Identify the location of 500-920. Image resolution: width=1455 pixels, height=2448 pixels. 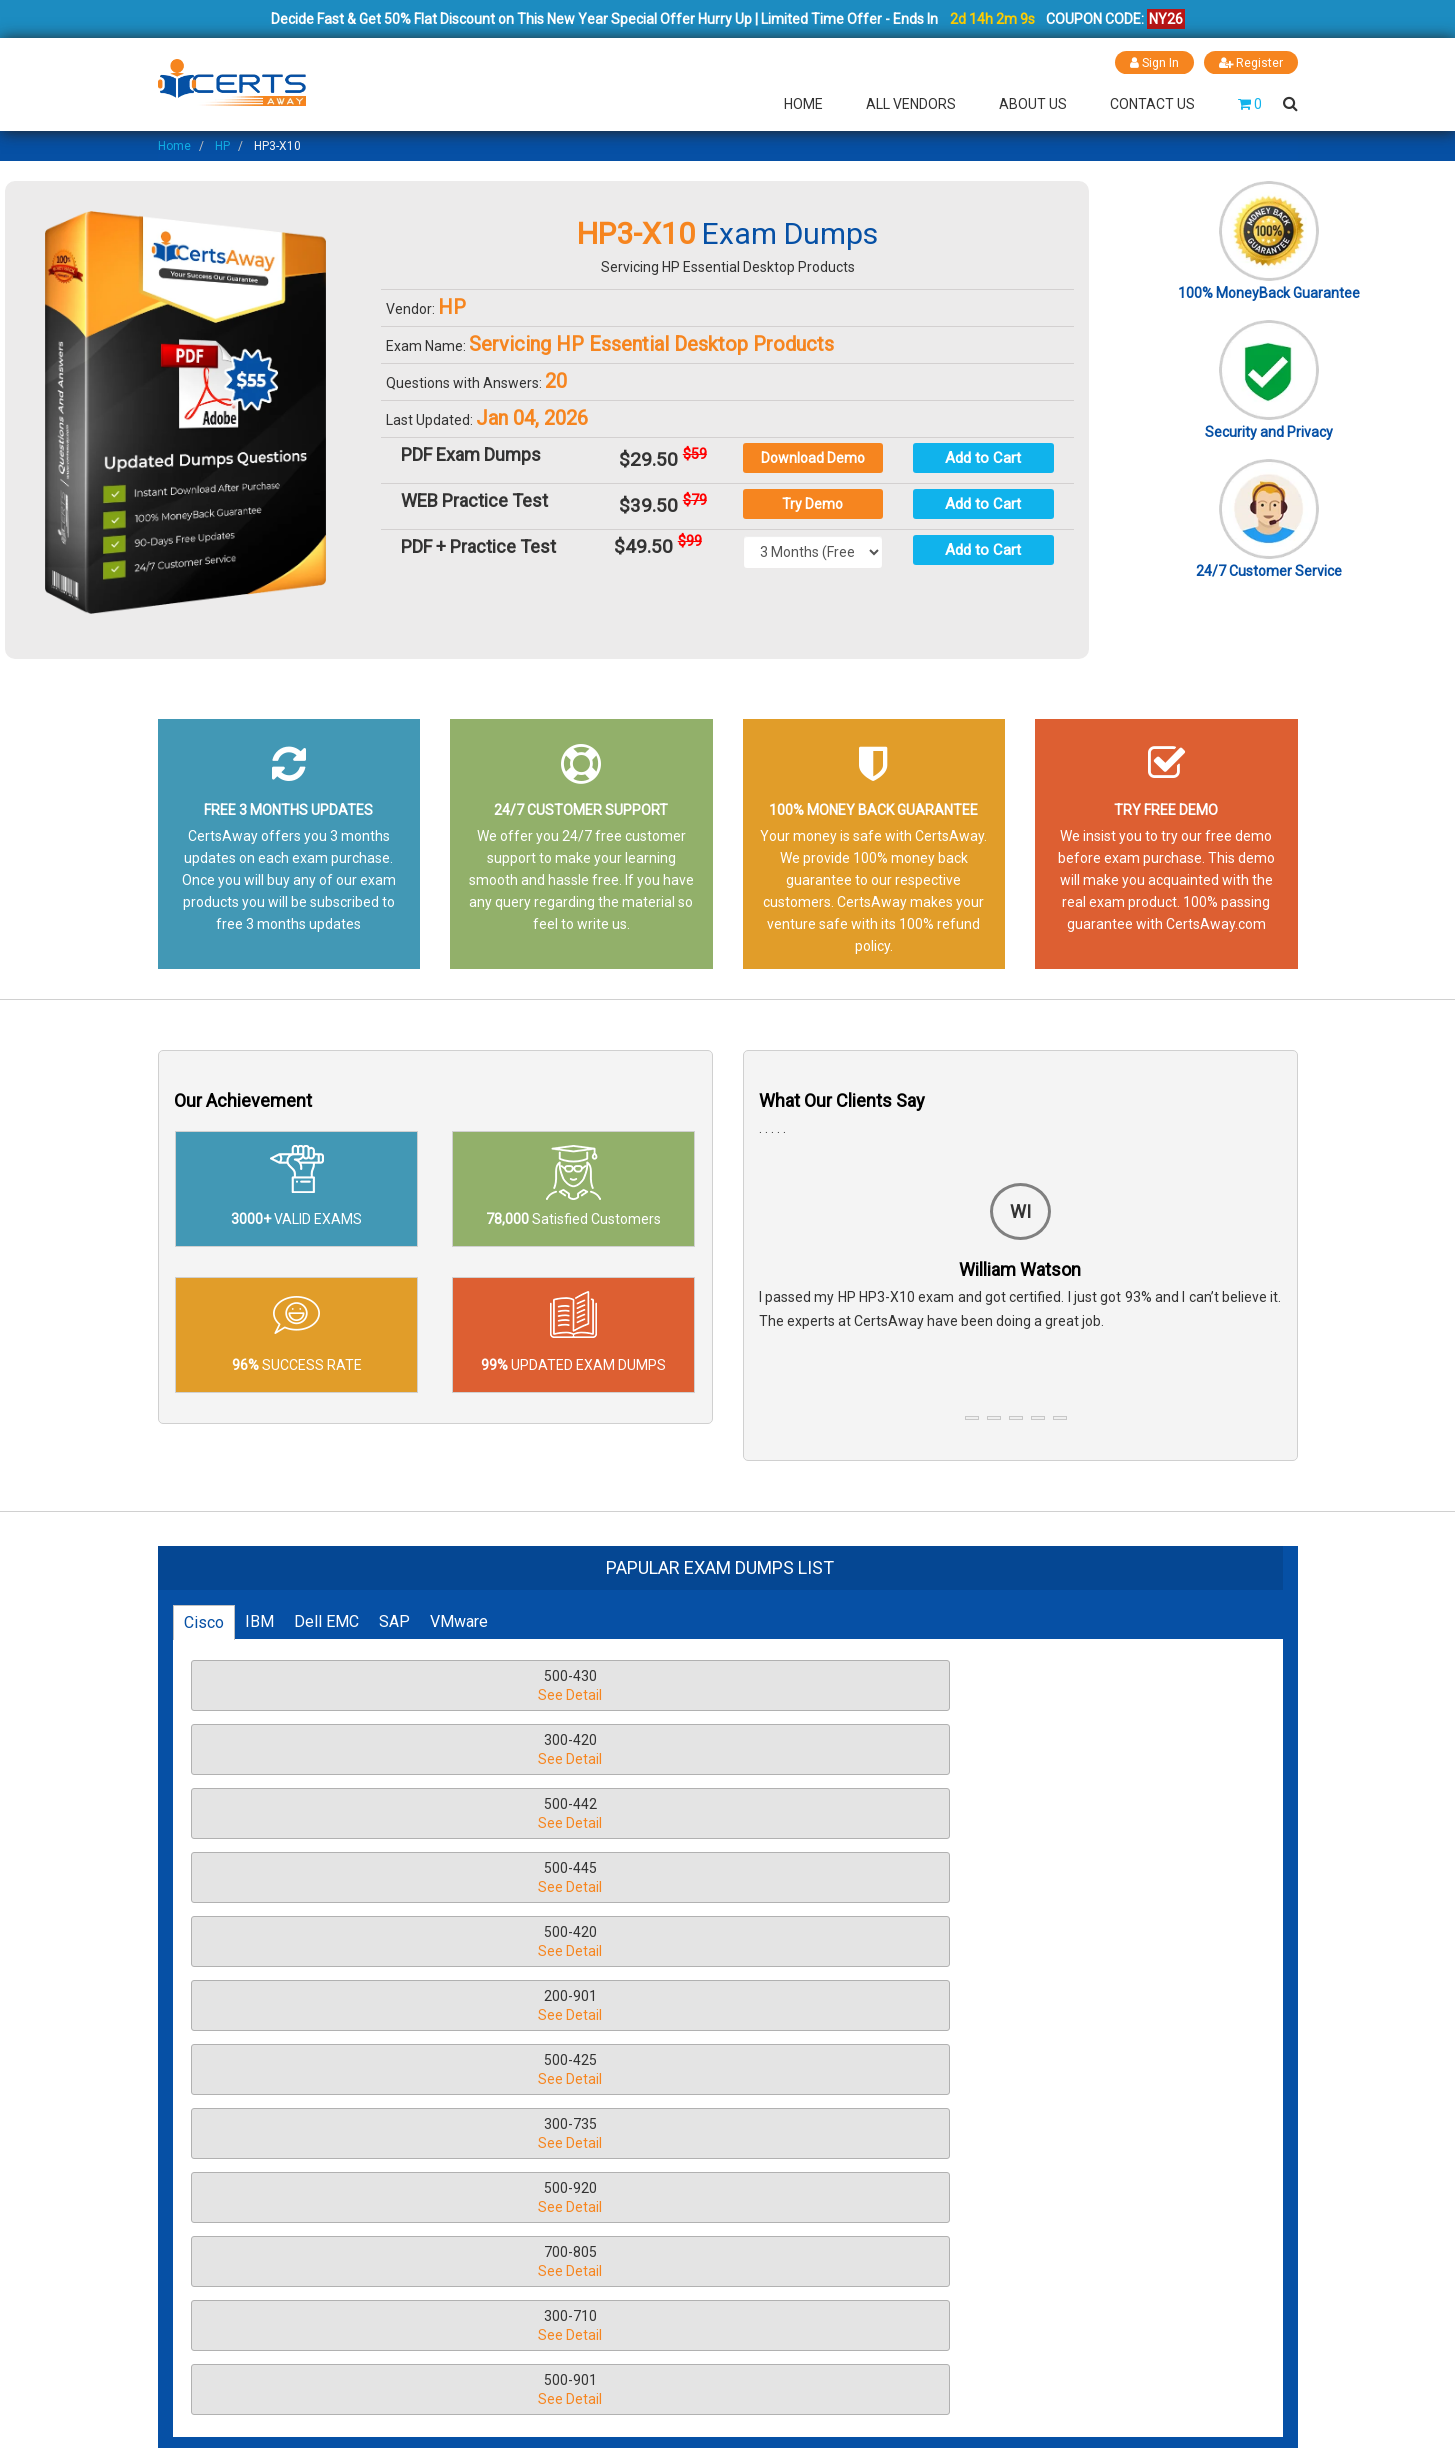
(1019, 1814).